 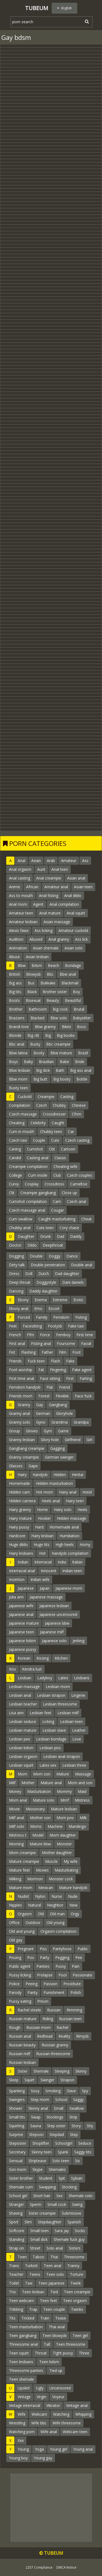 What do you see at coordinates (55, 1922) in the screenshot?
I see `Old young` at bounding box center [55, 1922].